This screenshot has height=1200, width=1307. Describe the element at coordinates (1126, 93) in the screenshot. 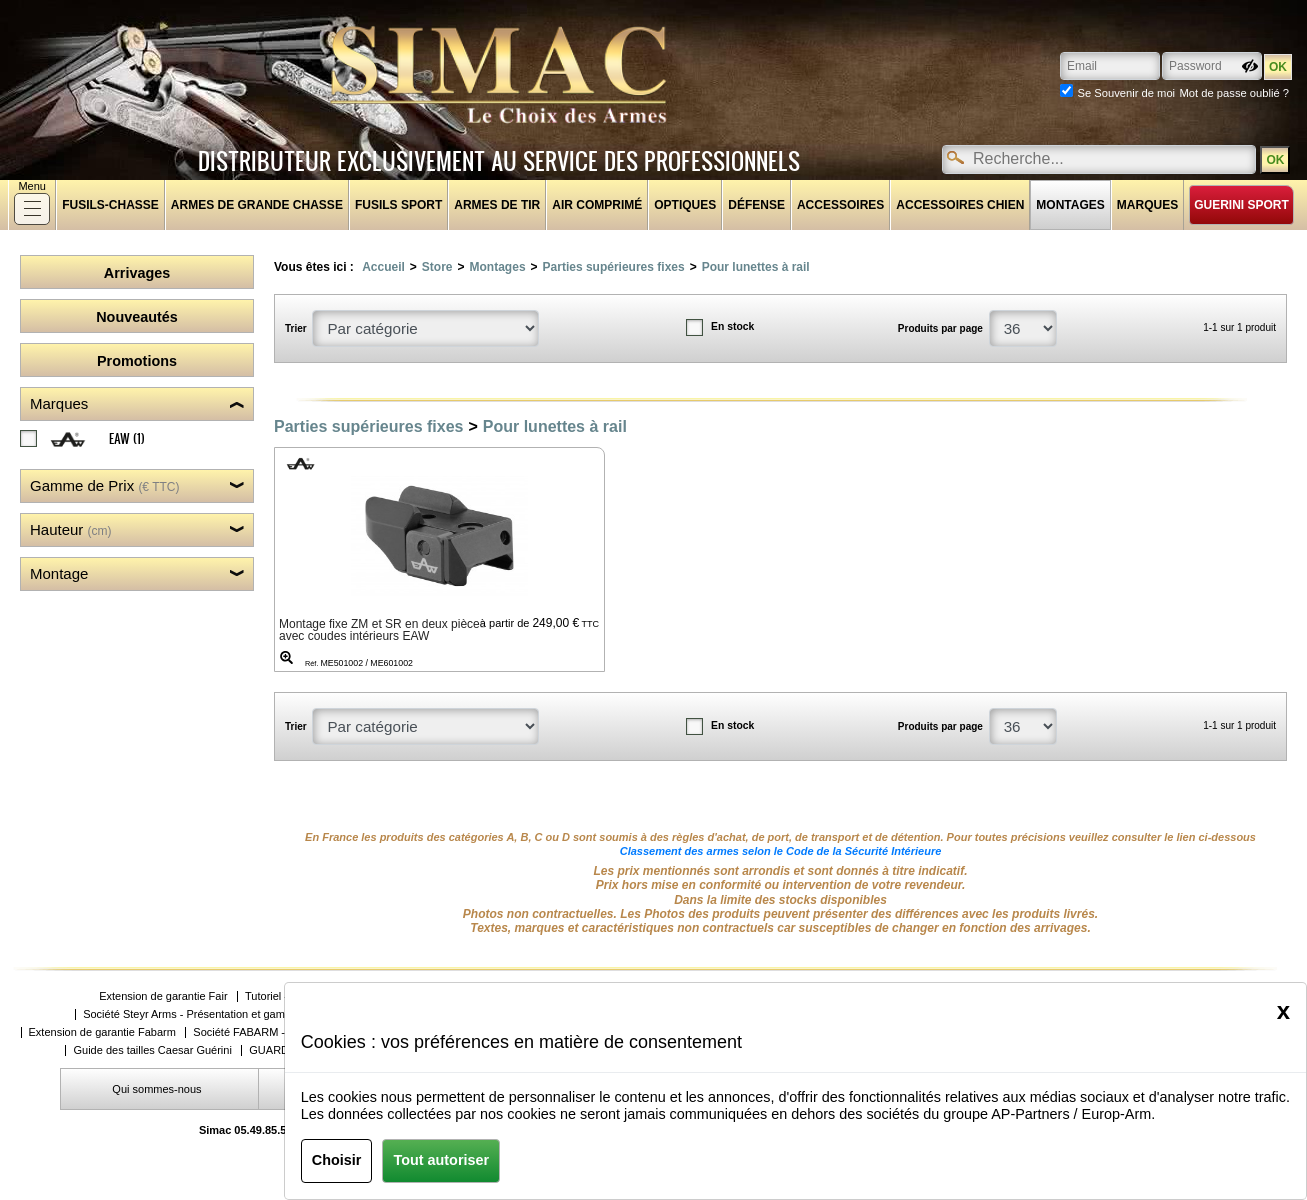

I see `Se Souvenir de moi` at that location.